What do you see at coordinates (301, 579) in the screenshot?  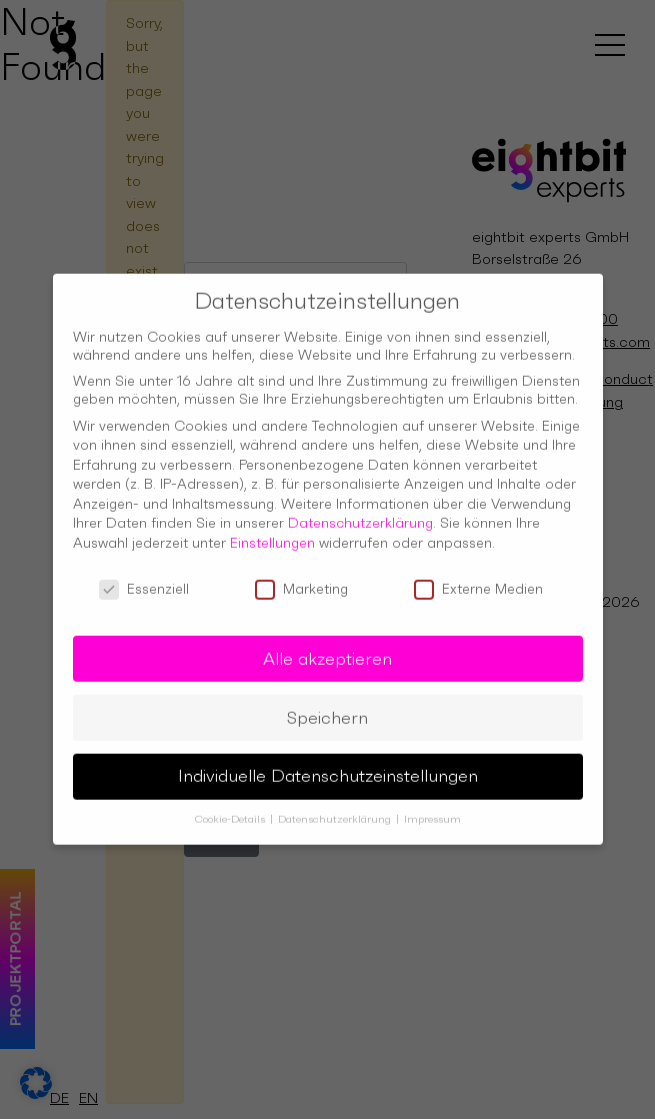 I see `Marketing` at bounding box center [301, 579].